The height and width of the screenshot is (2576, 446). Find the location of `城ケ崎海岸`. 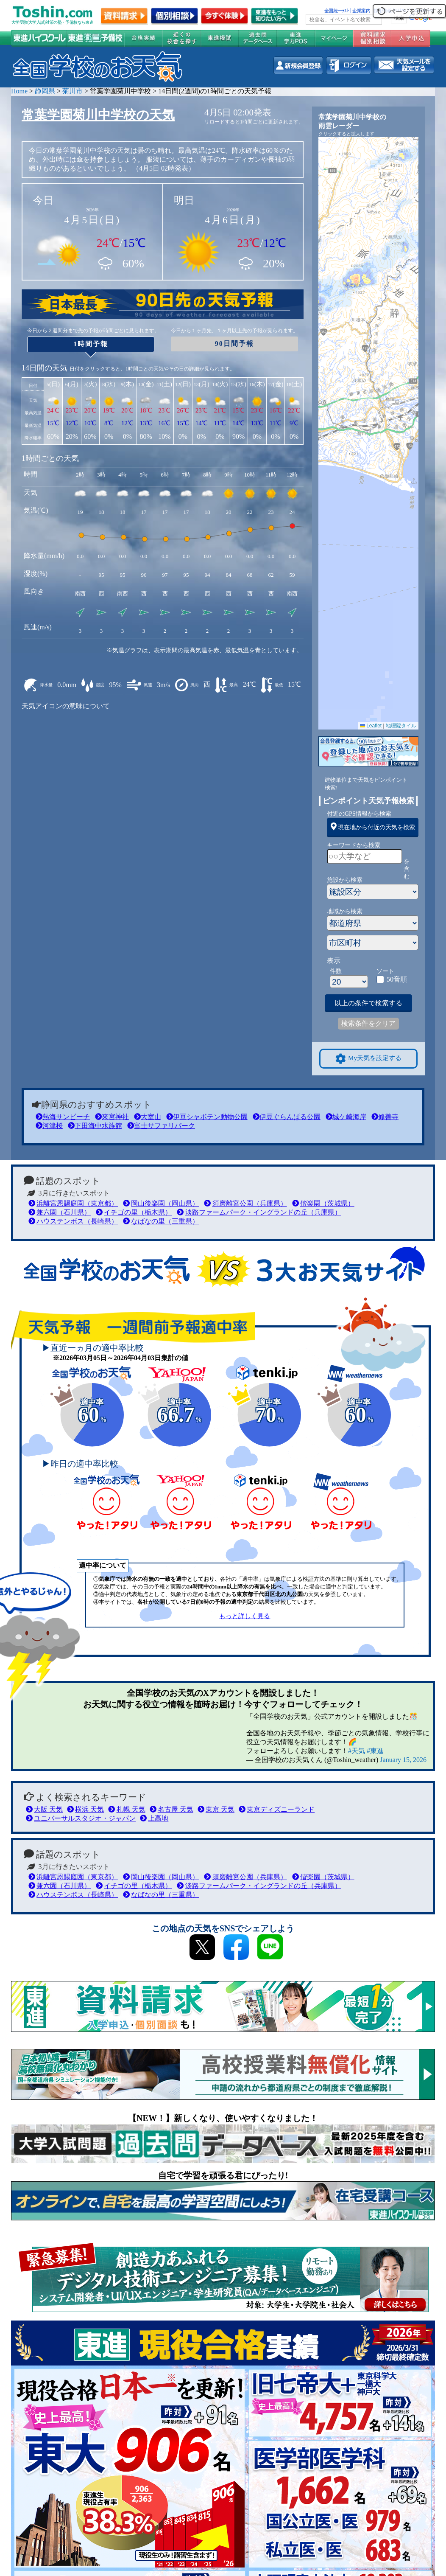

城ケ崎海岸 is located at coordinates (346, 1116).